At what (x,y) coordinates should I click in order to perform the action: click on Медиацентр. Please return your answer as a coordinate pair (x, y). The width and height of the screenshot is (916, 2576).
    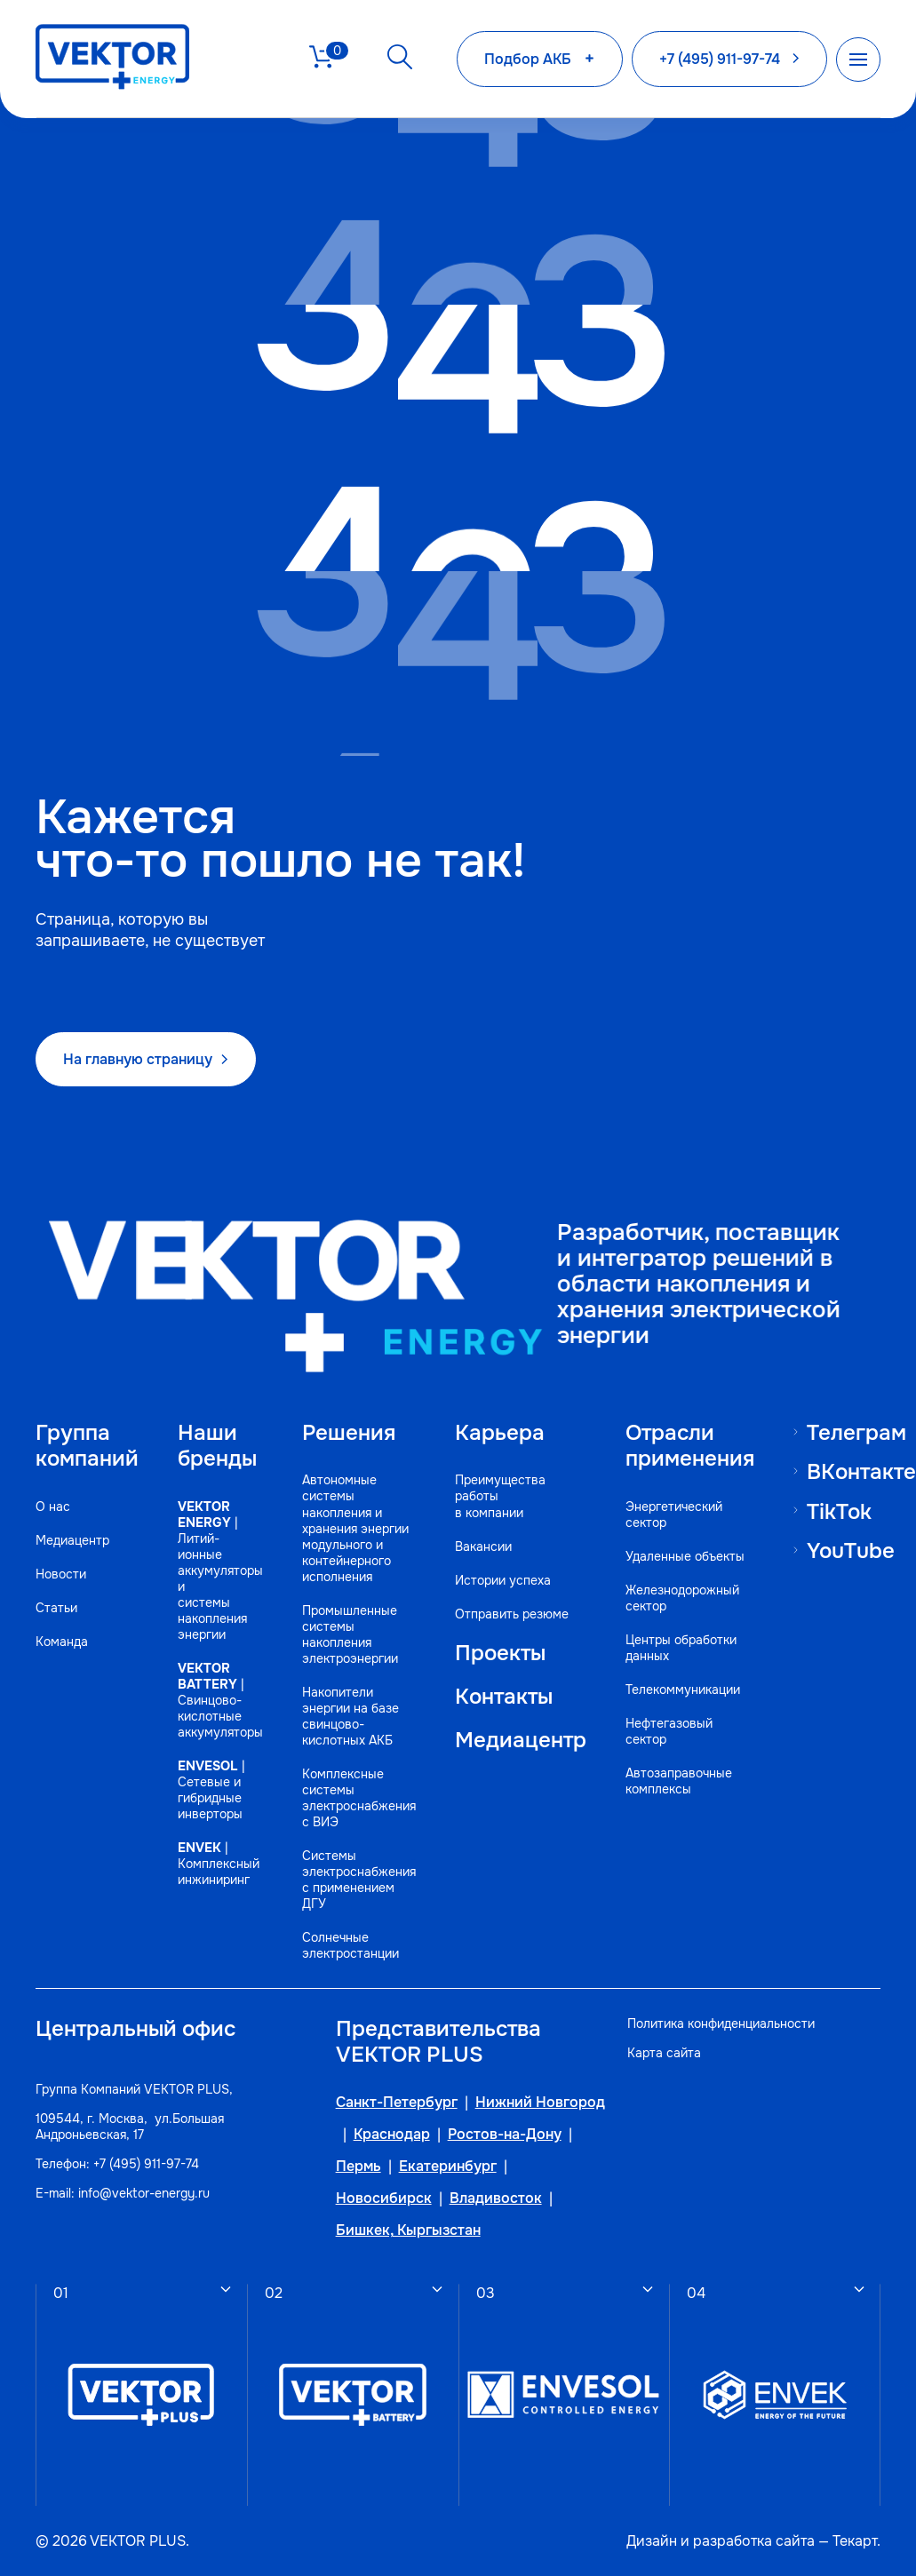
    Looking at the image, I should click on (72, 1539).